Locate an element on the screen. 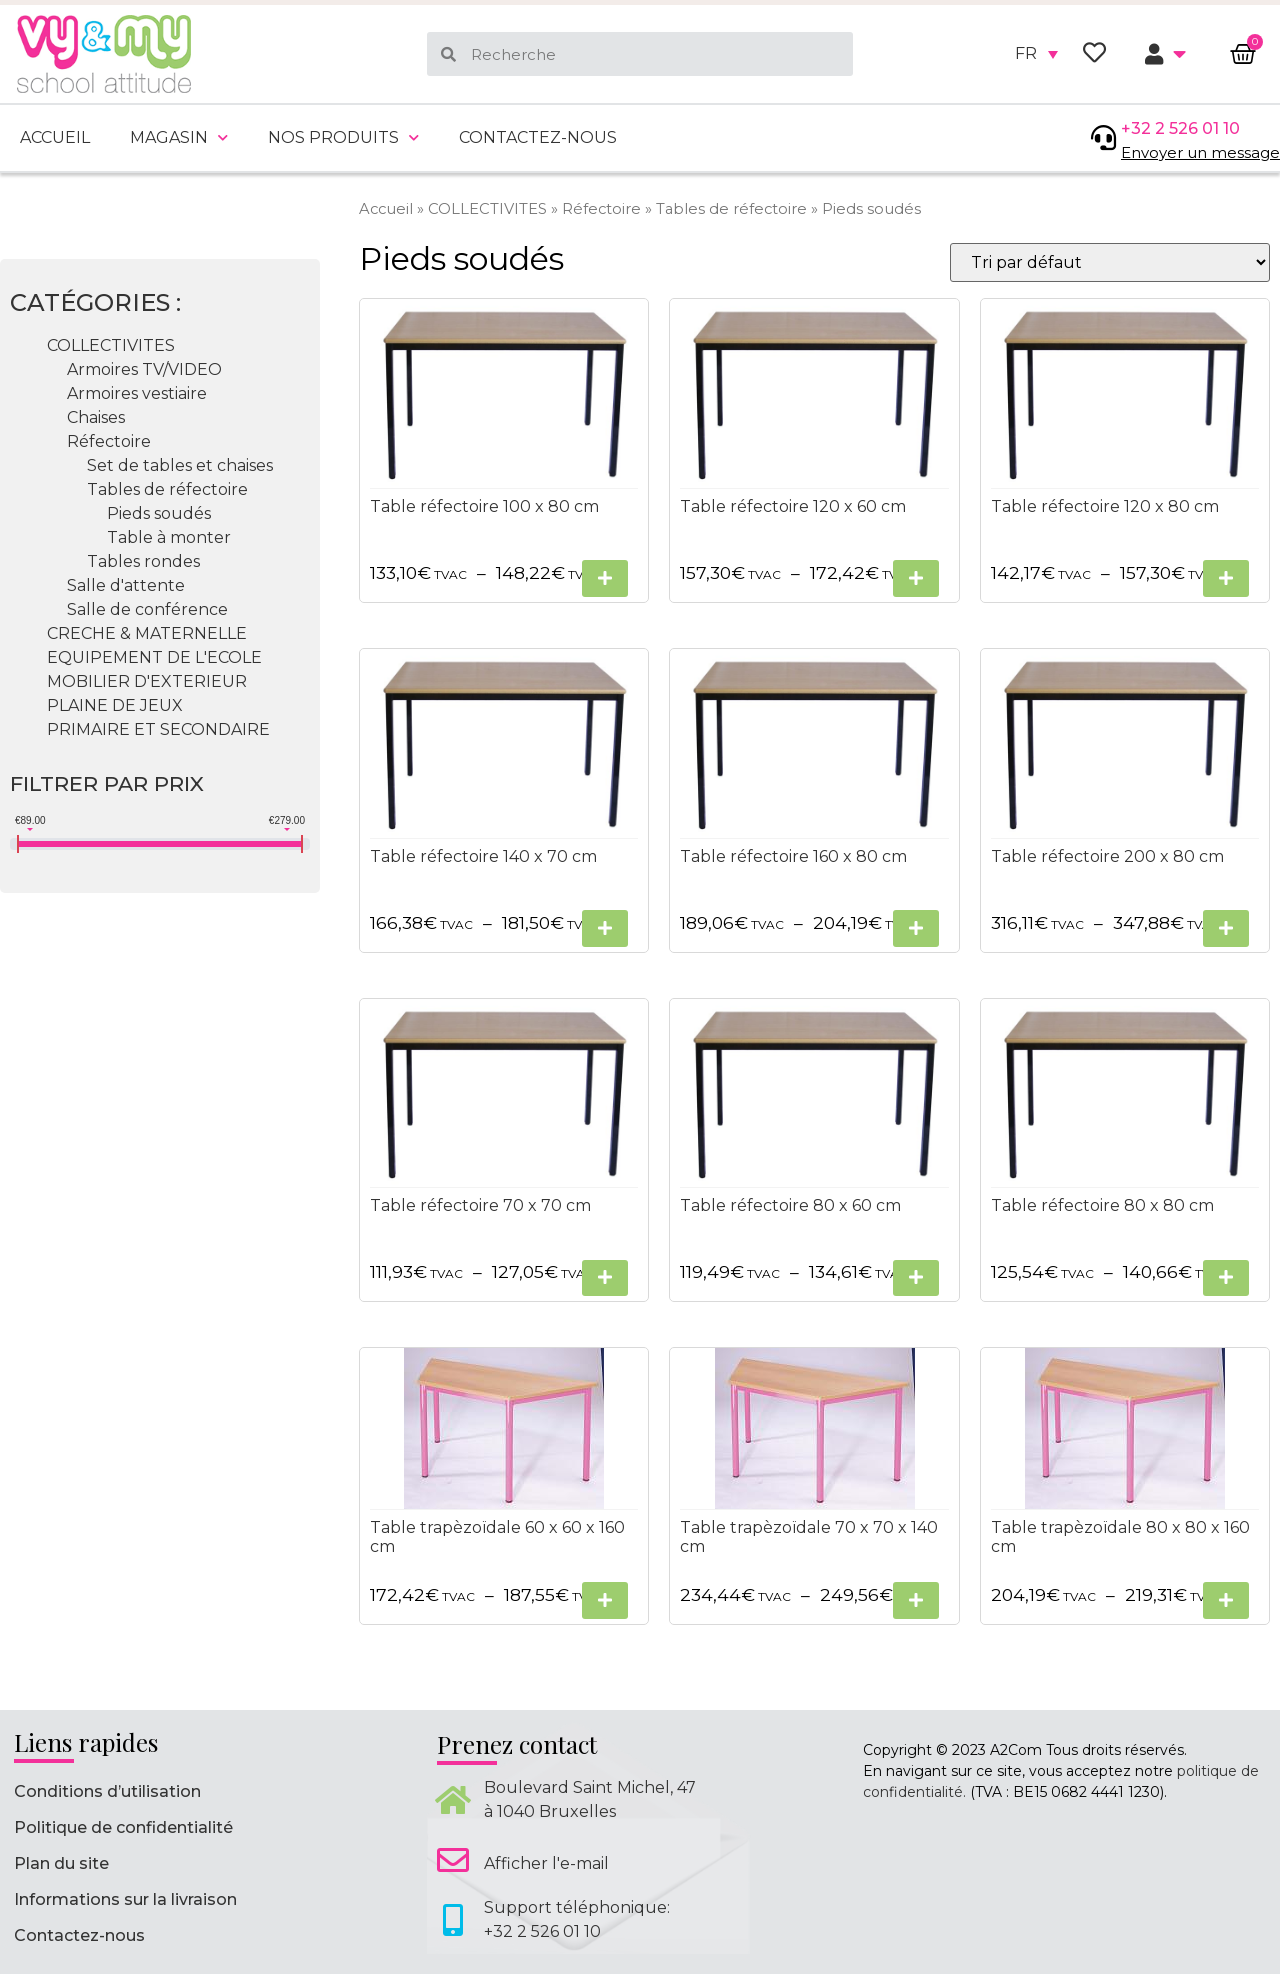  Armoires vestiaire is located at coordinates (137, 393).